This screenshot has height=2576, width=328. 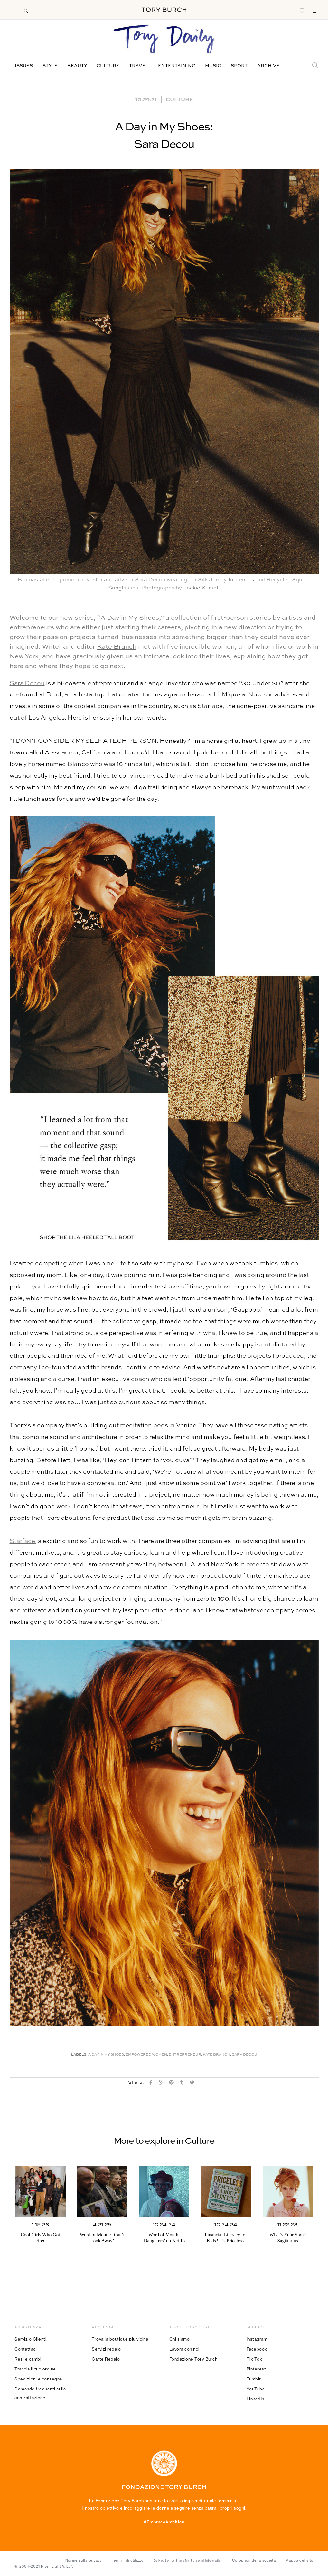 I want to click on Colophon della società, so click(x=254, y=2560).